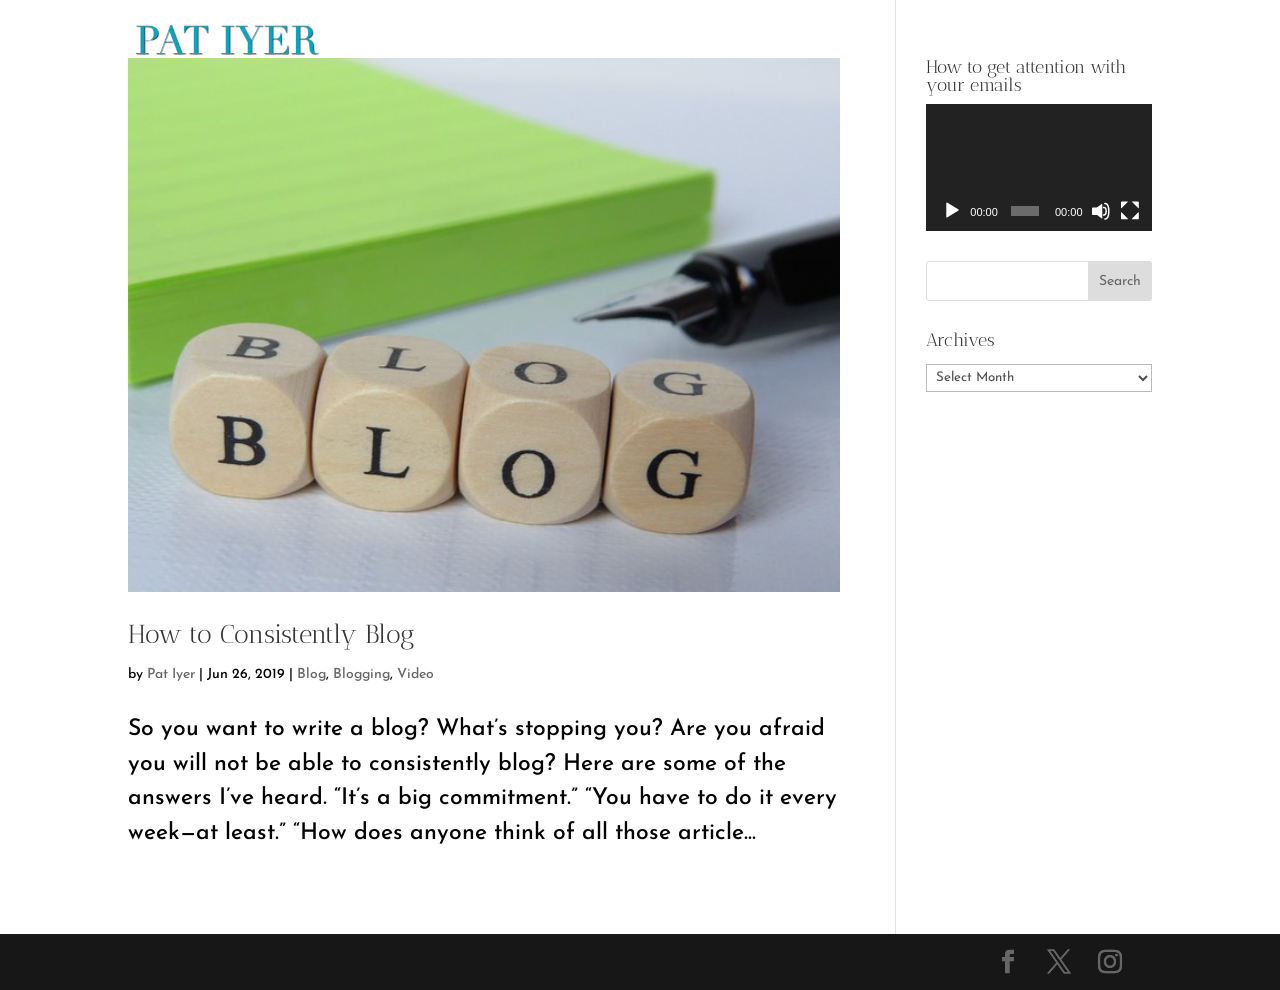 Image resolution: width=1280 pixels, height=990 pixels. I want to click on Pat Iyer, so click(171, 674).